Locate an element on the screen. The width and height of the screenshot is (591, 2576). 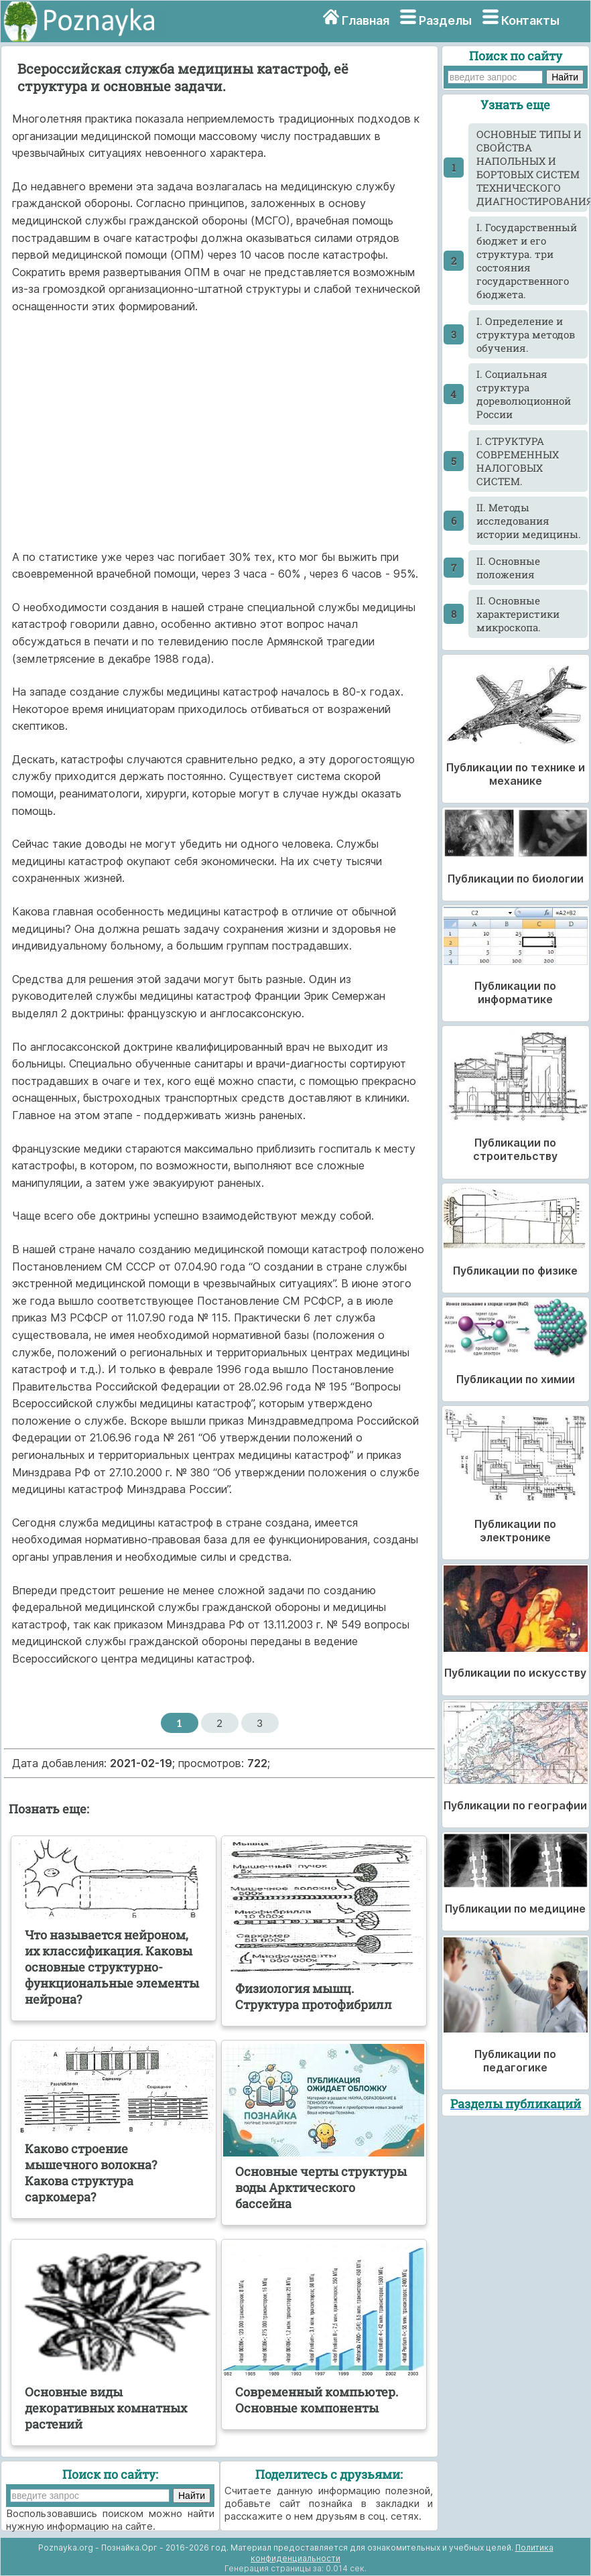
Контакты is located at coordinates (530, 20).